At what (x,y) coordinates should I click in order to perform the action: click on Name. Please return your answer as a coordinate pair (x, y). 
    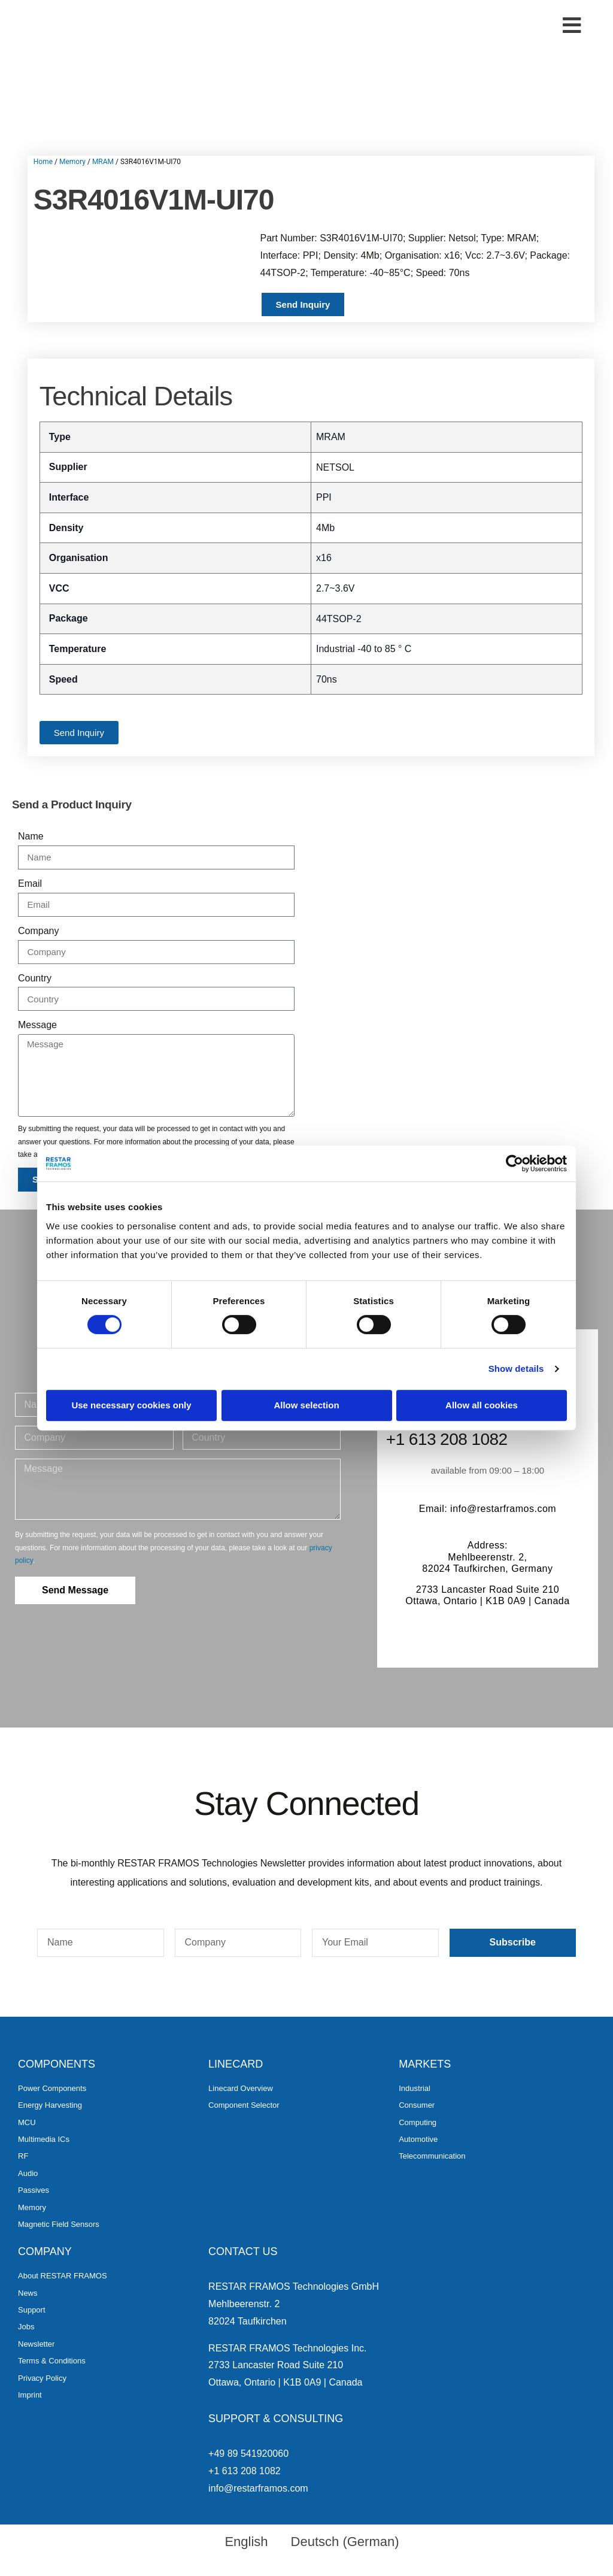
    Looking at the image, I should click on (31, 836).